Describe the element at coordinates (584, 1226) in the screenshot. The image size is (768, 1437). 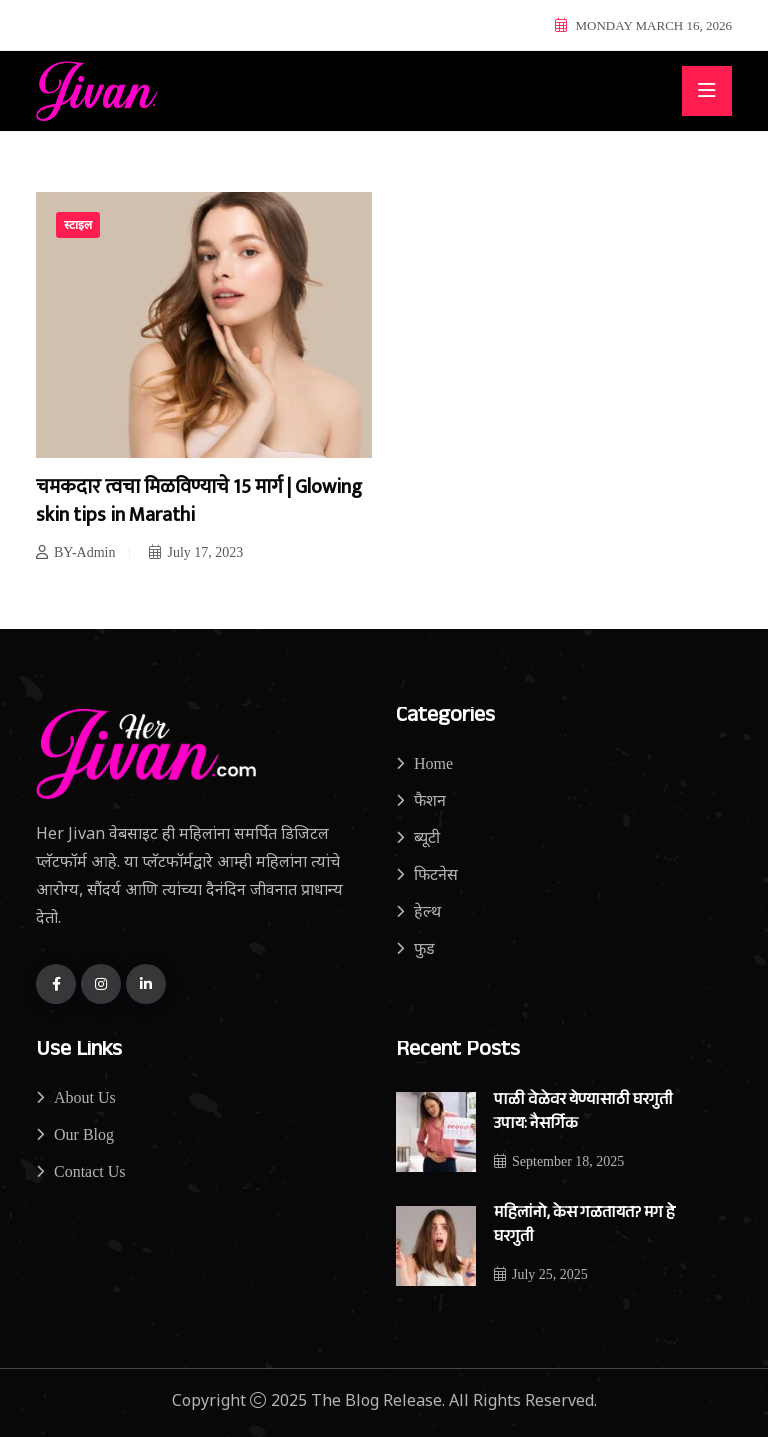
I see `महिलांनो, केस गळतायत? मग हे घरगुती` at that location.